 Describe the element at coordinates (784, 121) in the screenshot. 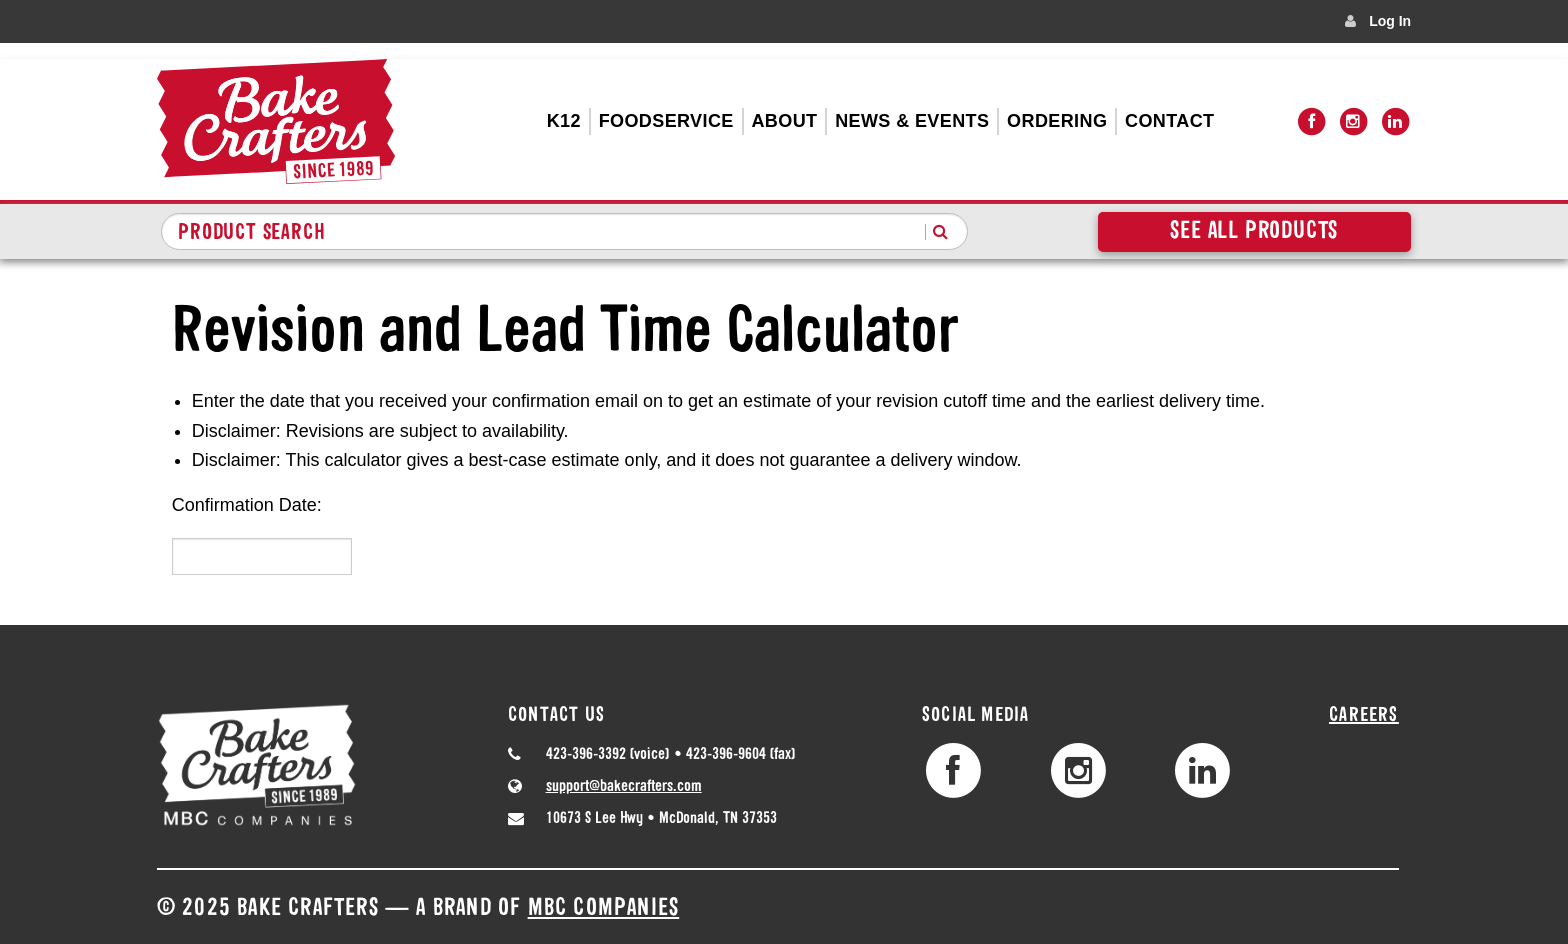

I see `About` at that location.